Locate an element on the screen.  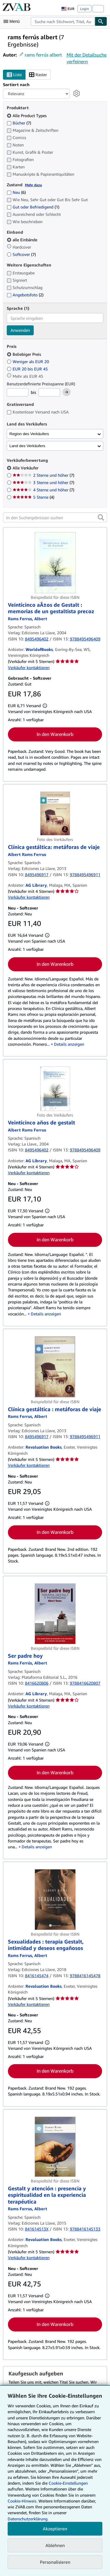
[Artikeldetails für Veinticinco aÃ±os de Gestalt : memorias de un gestaltista precoz zum Verkauf von WorldofBooks] is located at coordinates (55, 562).